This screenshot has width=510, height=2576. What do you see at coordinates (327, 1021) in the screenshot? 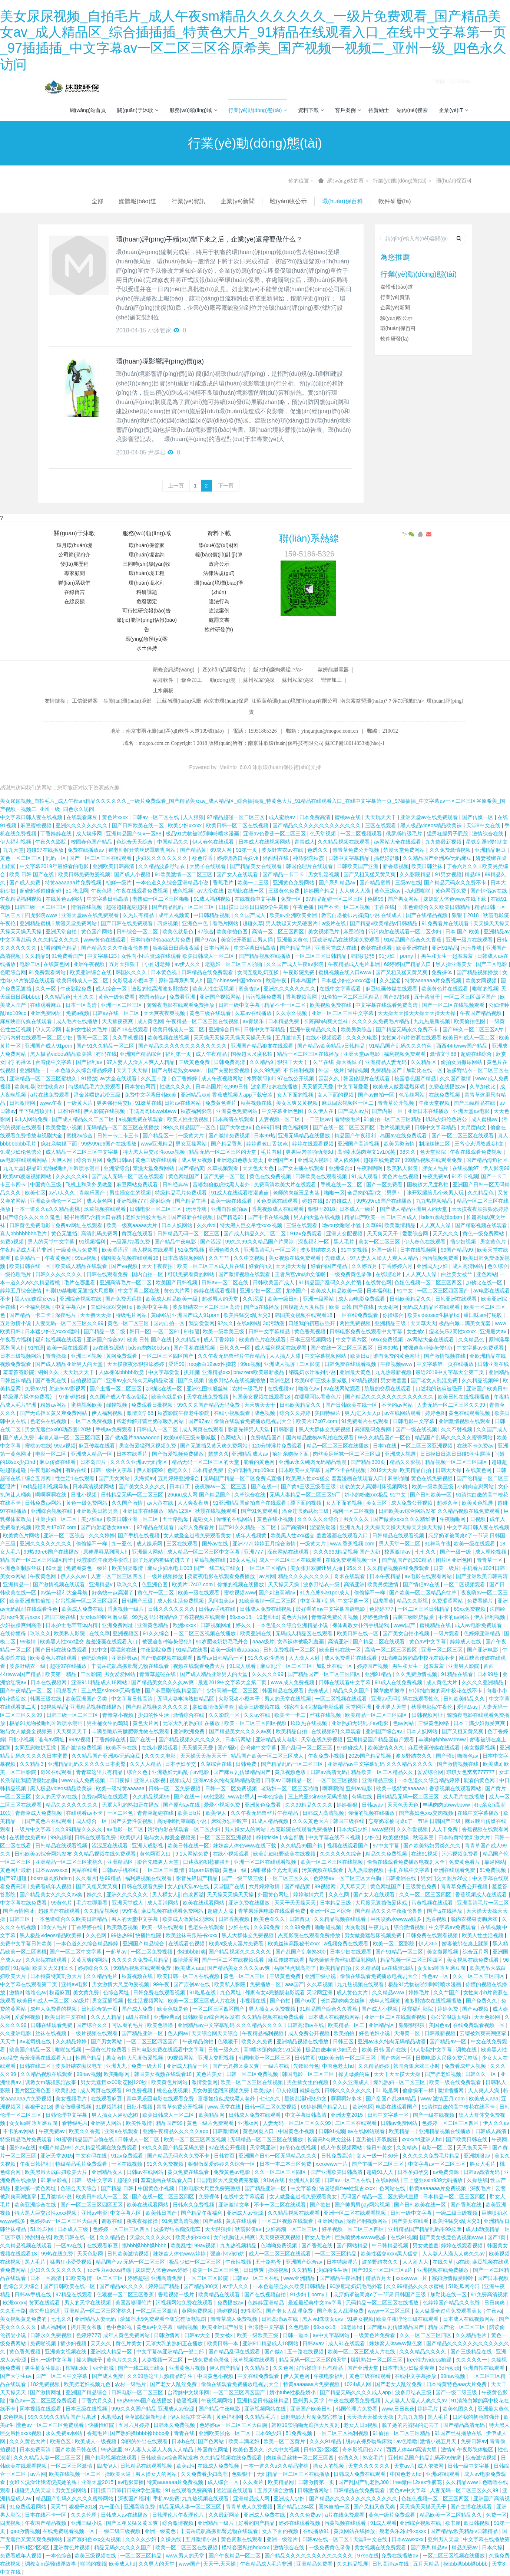
I see `长篇高h肉爽文丝袜` at bounding box center [327, 1021].